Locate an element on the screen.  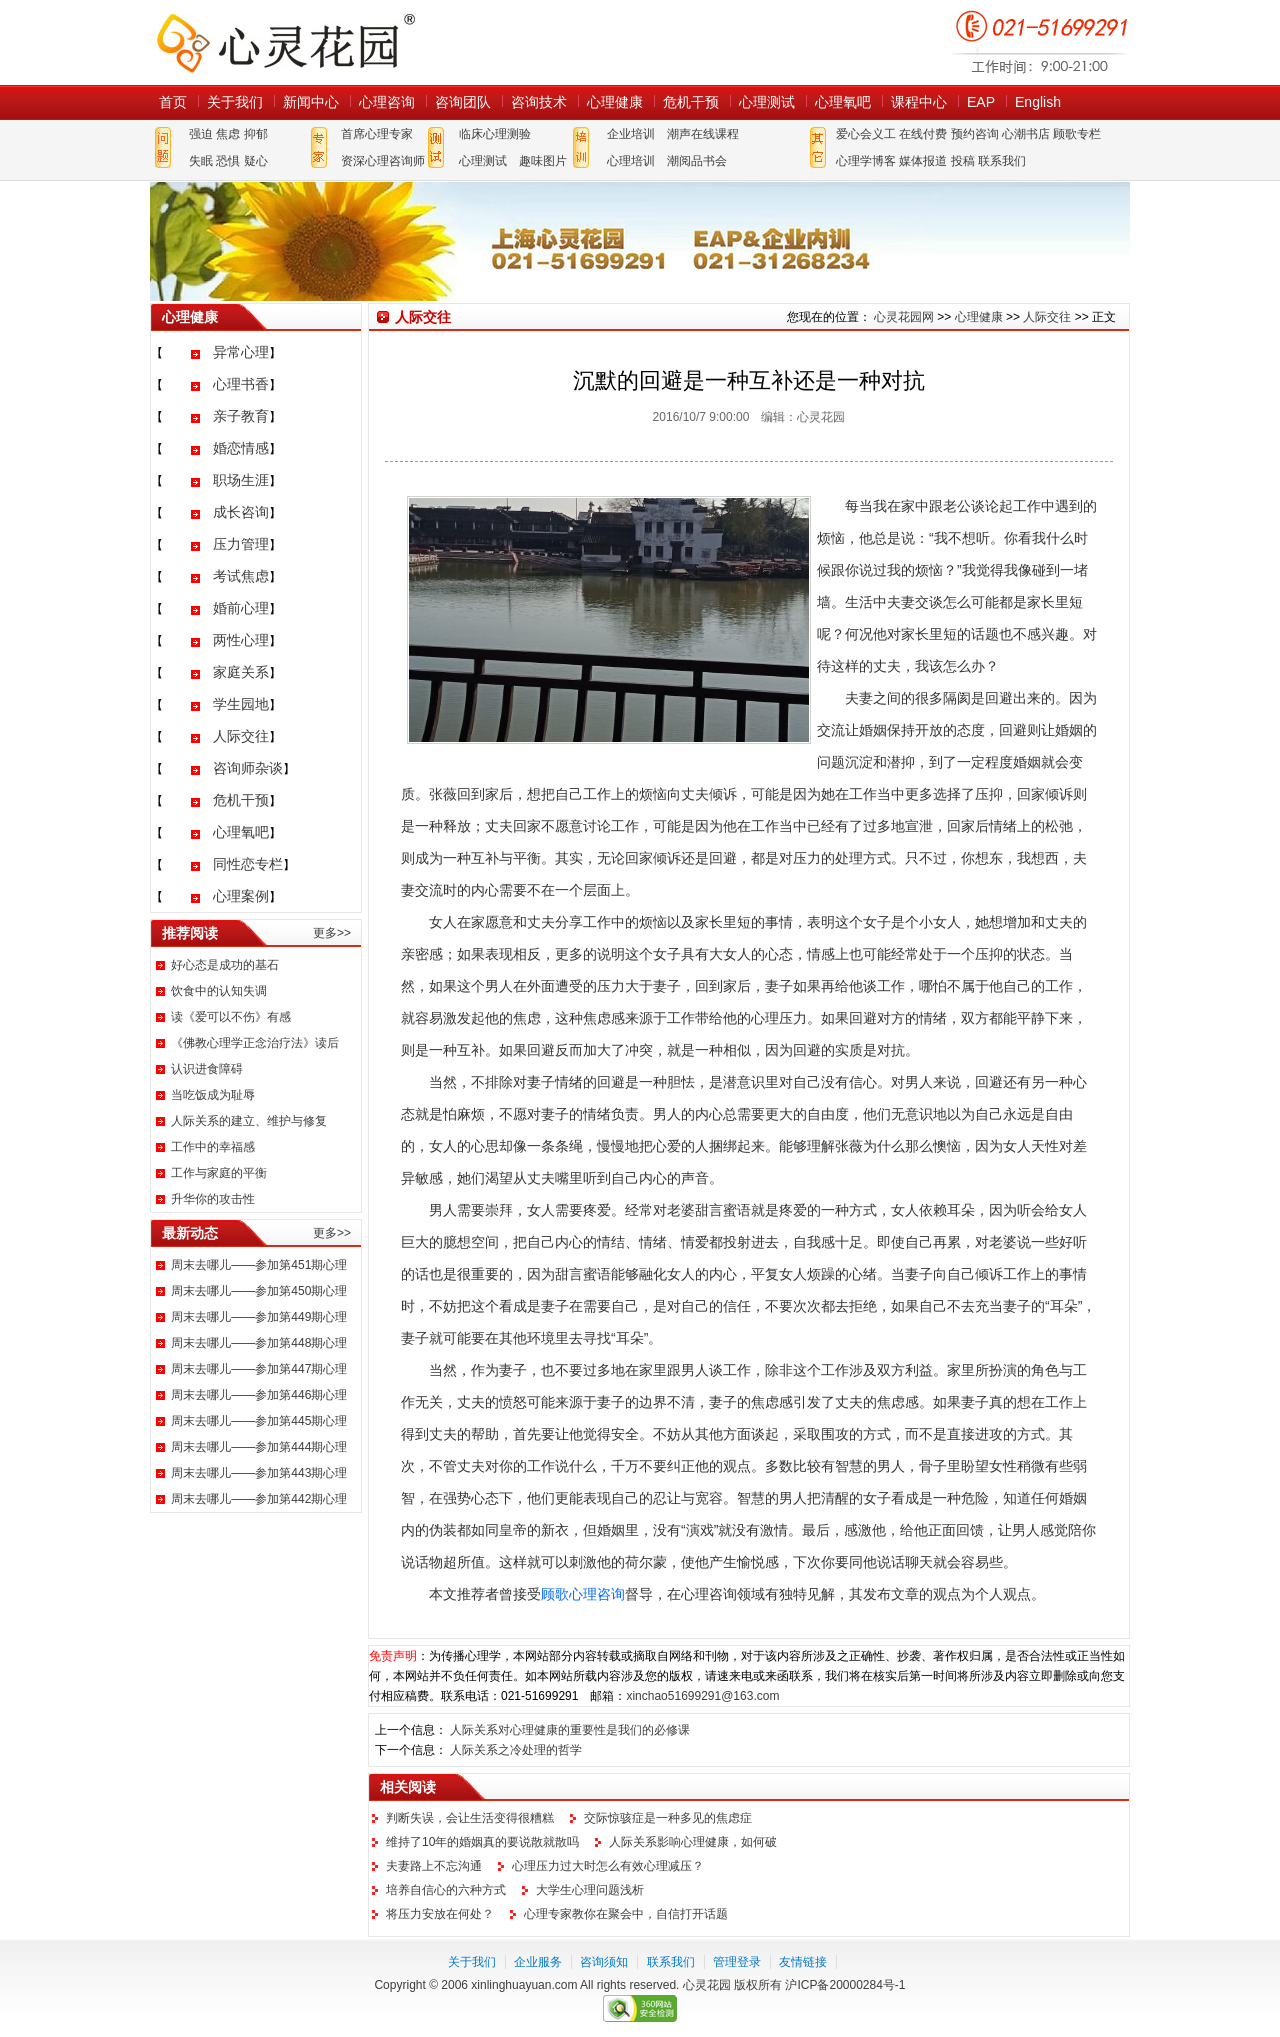
成长咨询 is located at coordinates (241, 512).